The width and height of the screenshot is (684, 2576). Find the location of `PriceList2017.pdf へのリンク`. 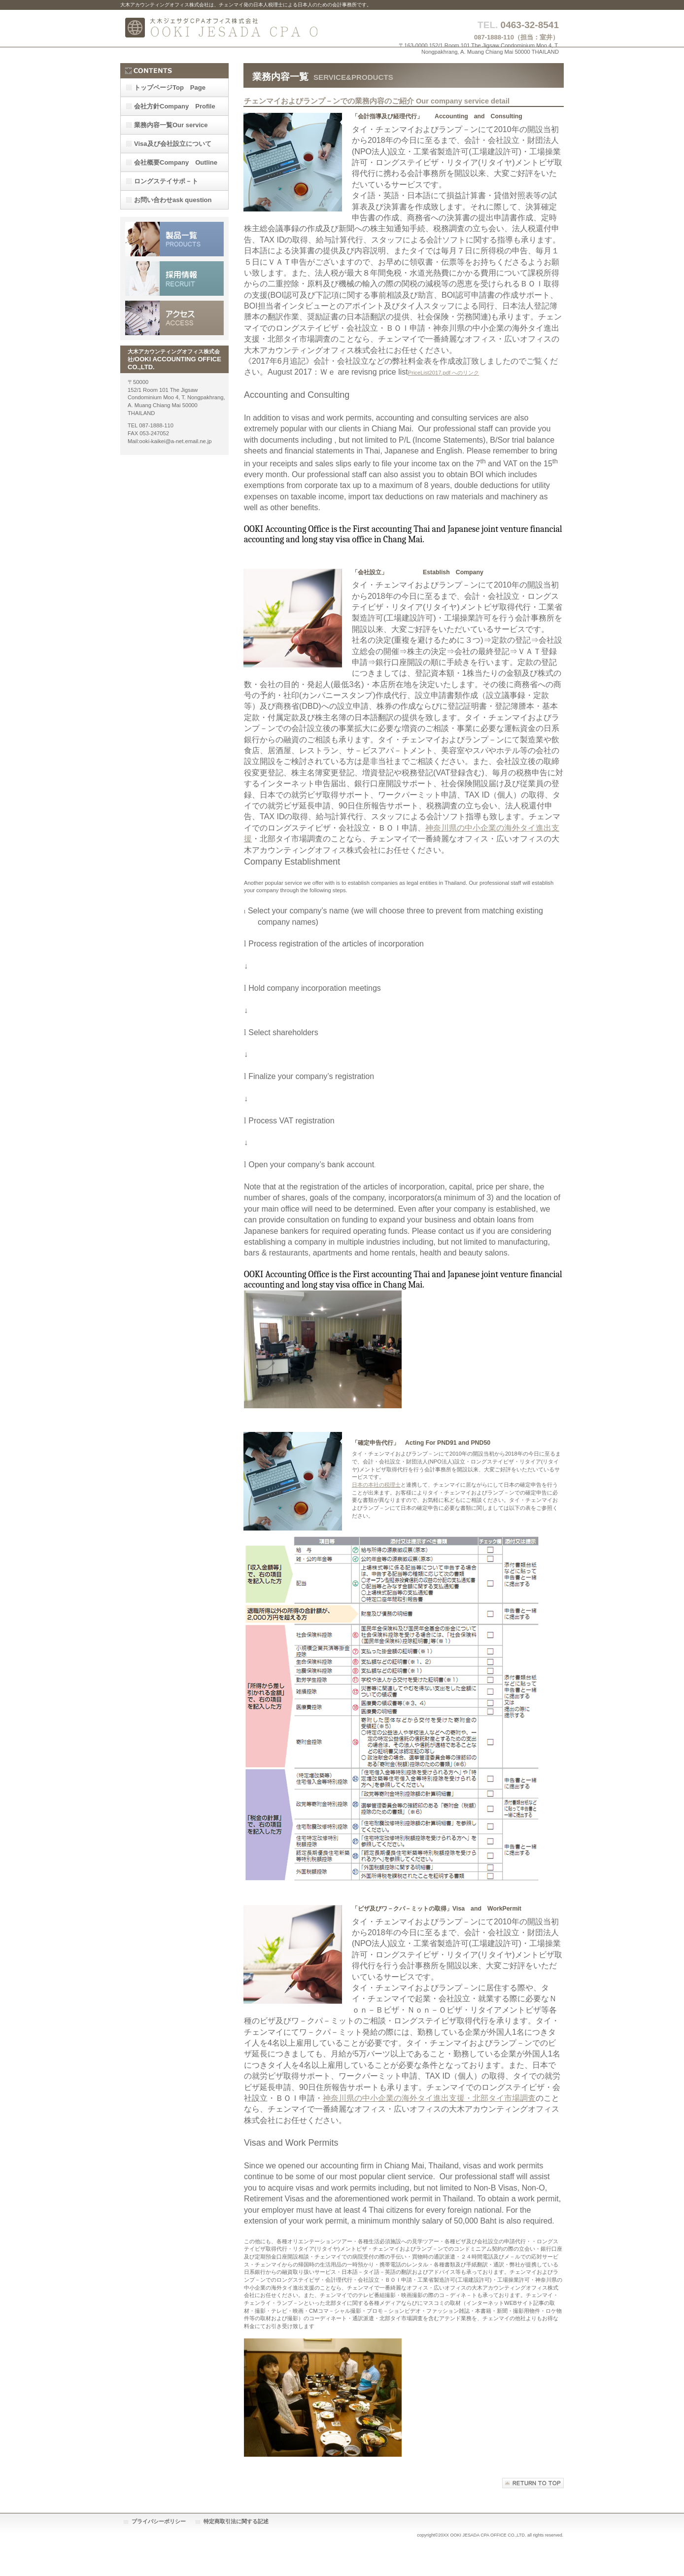

PriceList2017.pdf へのリンク is located at coordinates (443, 373).